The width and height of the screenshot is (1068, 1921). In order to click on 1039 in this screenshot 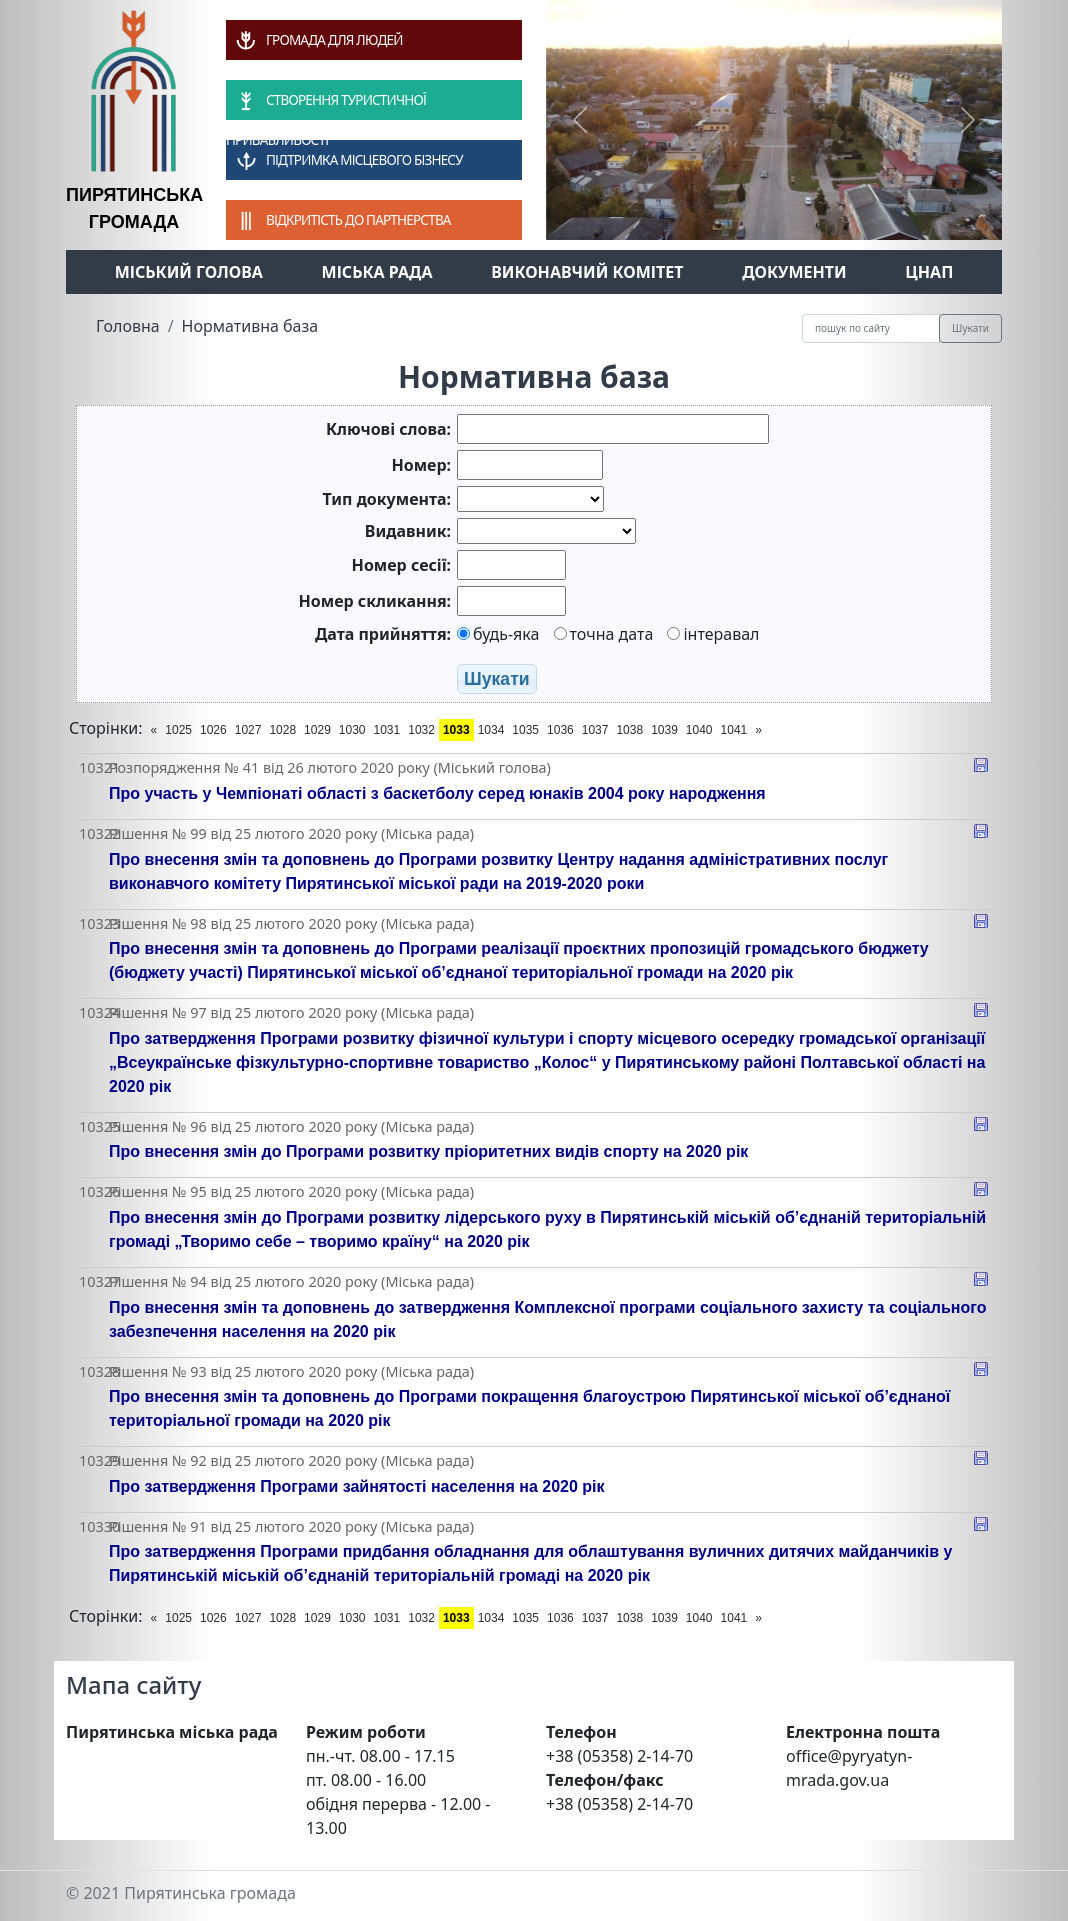, I will do `click(664, 730)`.